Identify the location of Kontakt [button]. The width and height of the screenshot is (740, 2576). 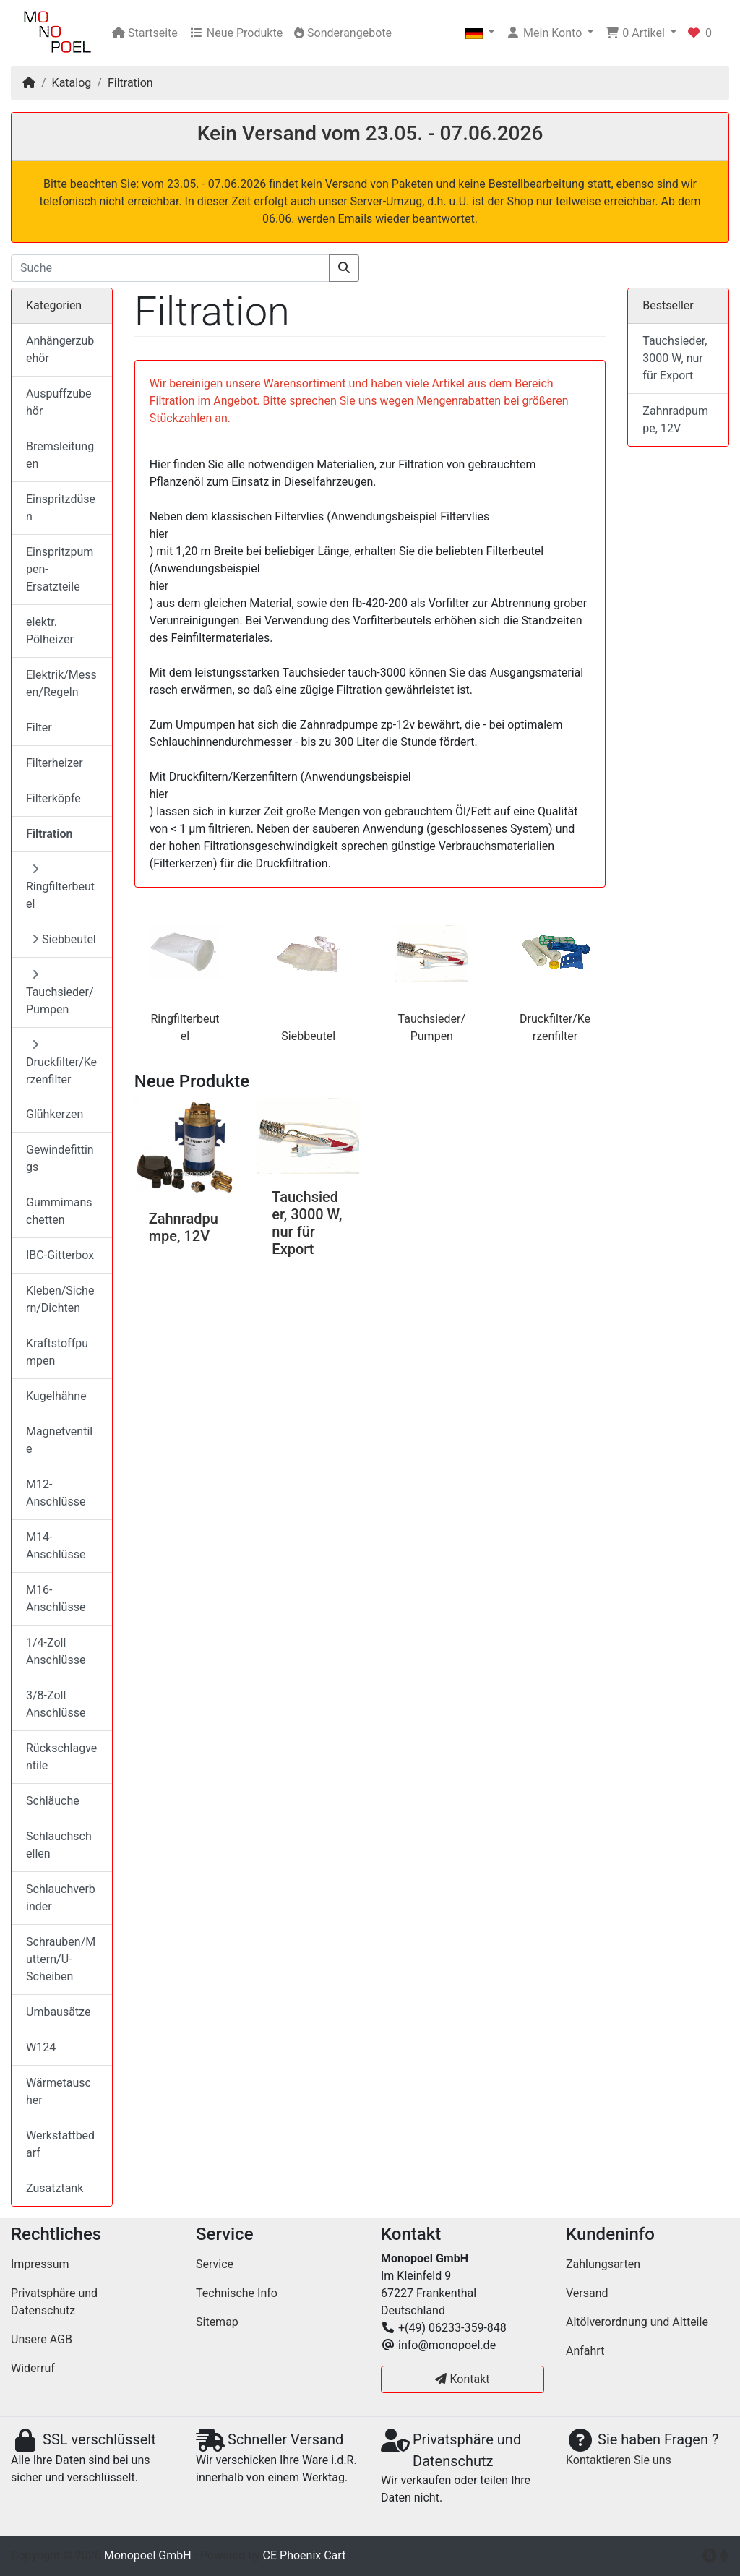
(462, 2379).